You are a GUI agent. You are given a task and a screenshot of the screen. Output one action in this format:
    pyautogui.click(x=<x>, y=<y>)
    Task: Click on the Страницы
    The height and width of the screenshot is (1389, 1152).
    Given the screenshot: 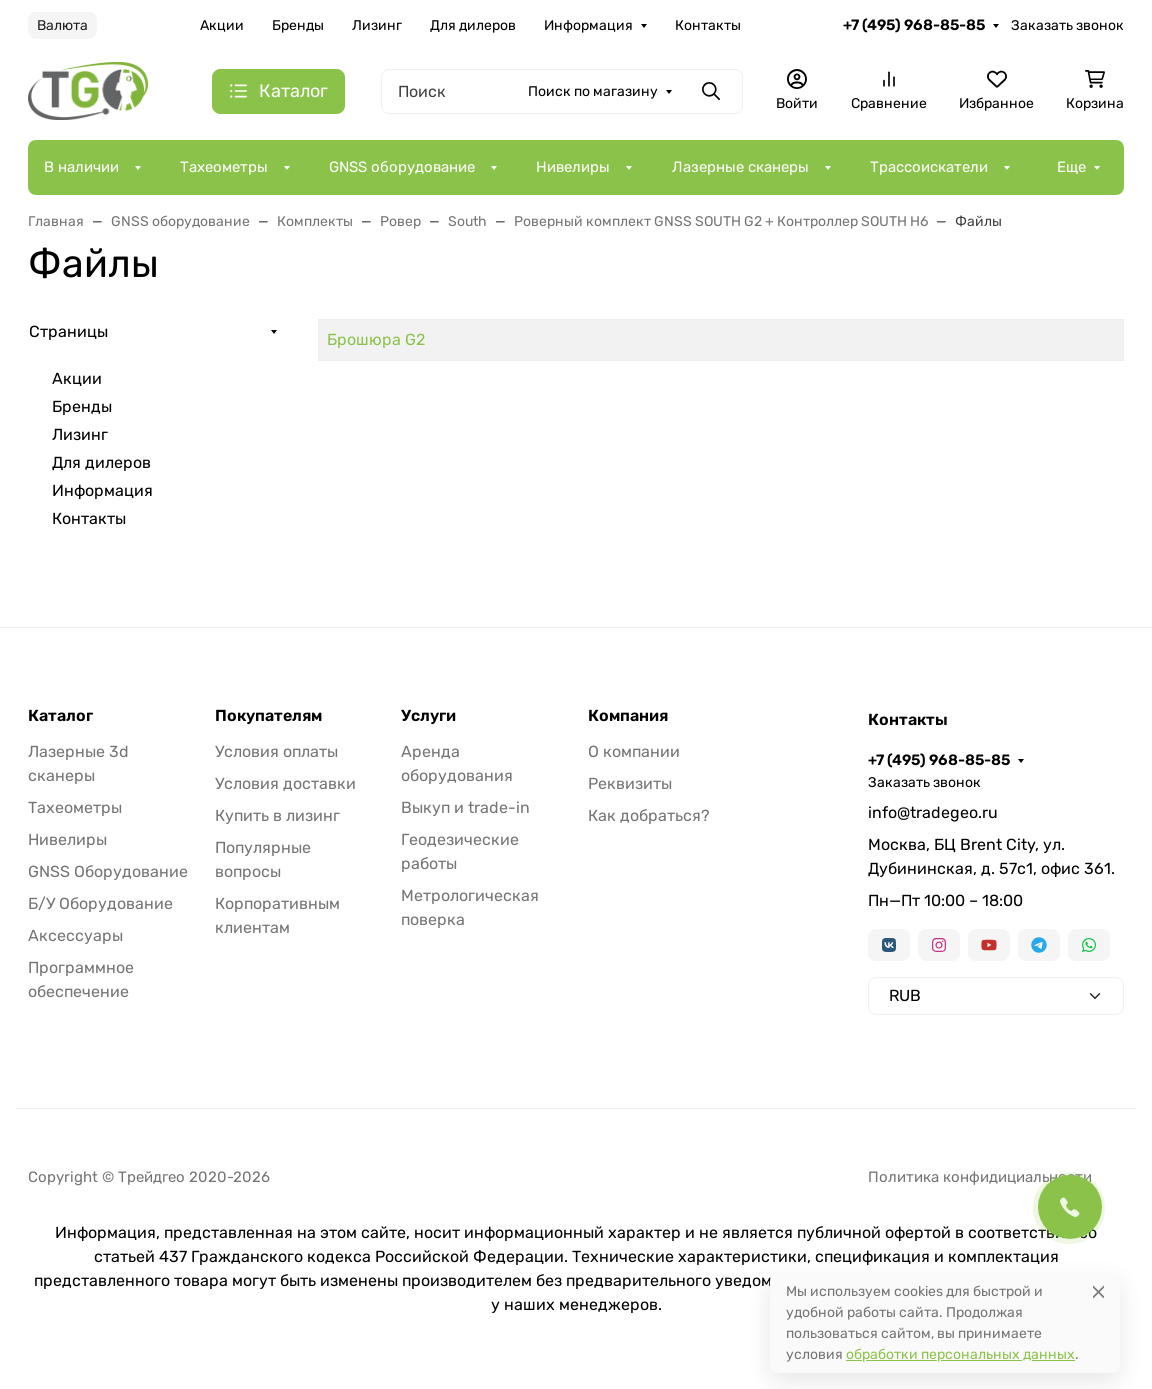 What is the action you would take?
    pyautogui.click(x=68, y=331)
    